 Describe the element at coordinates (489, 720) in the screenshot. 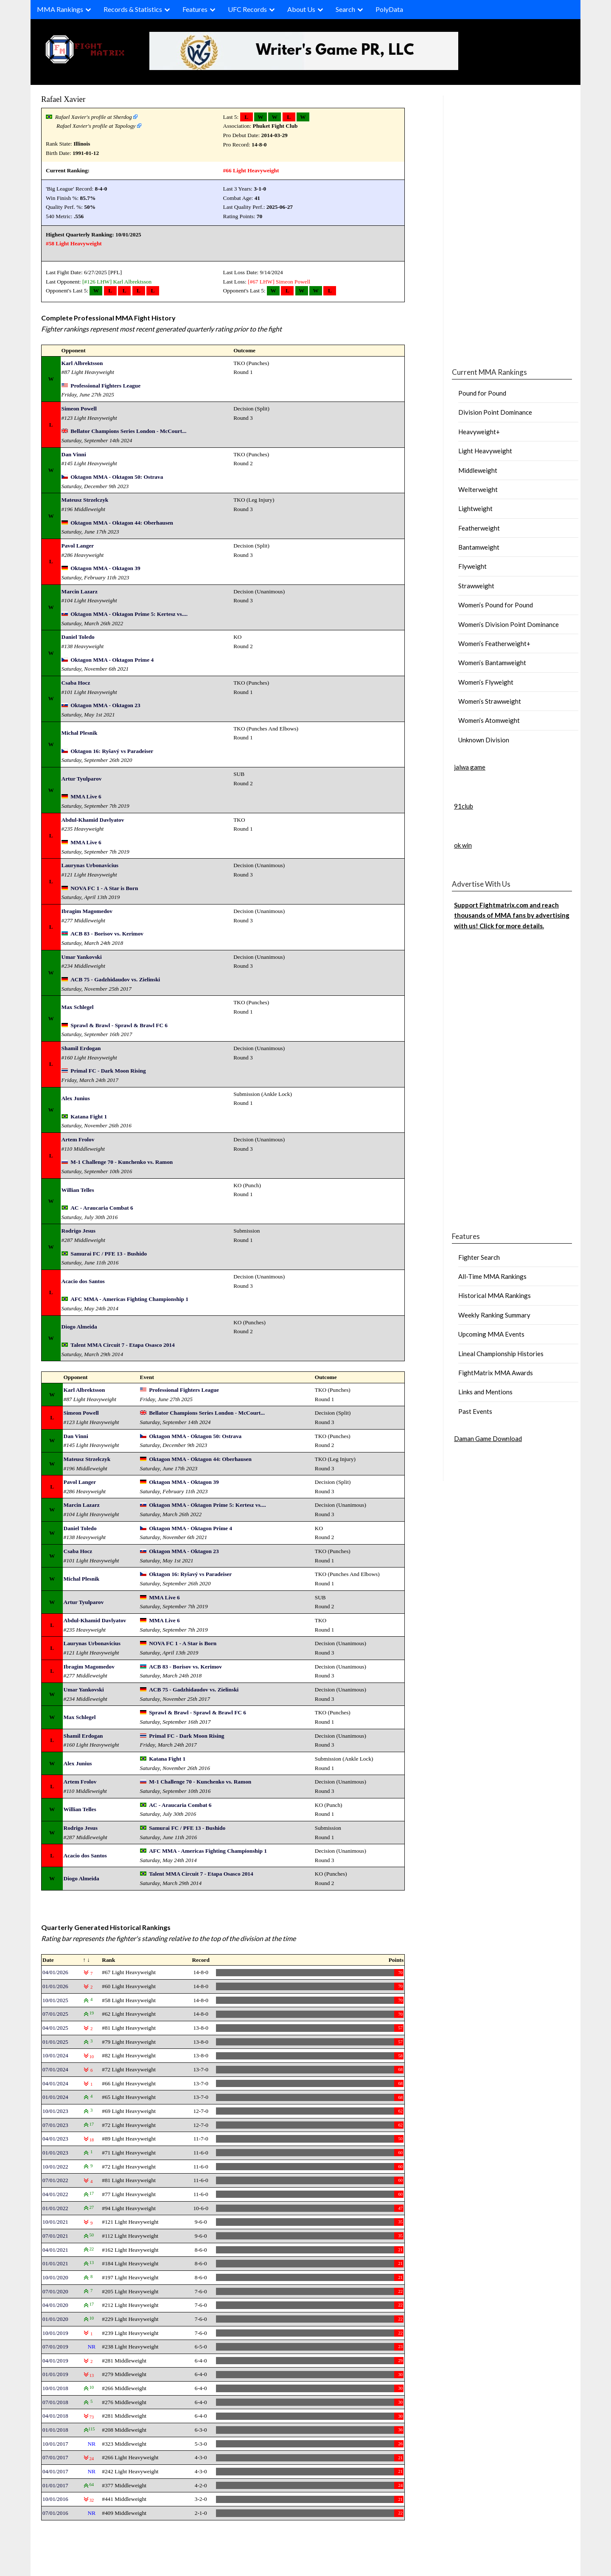

I see `Women’s Atomweight` at that location.